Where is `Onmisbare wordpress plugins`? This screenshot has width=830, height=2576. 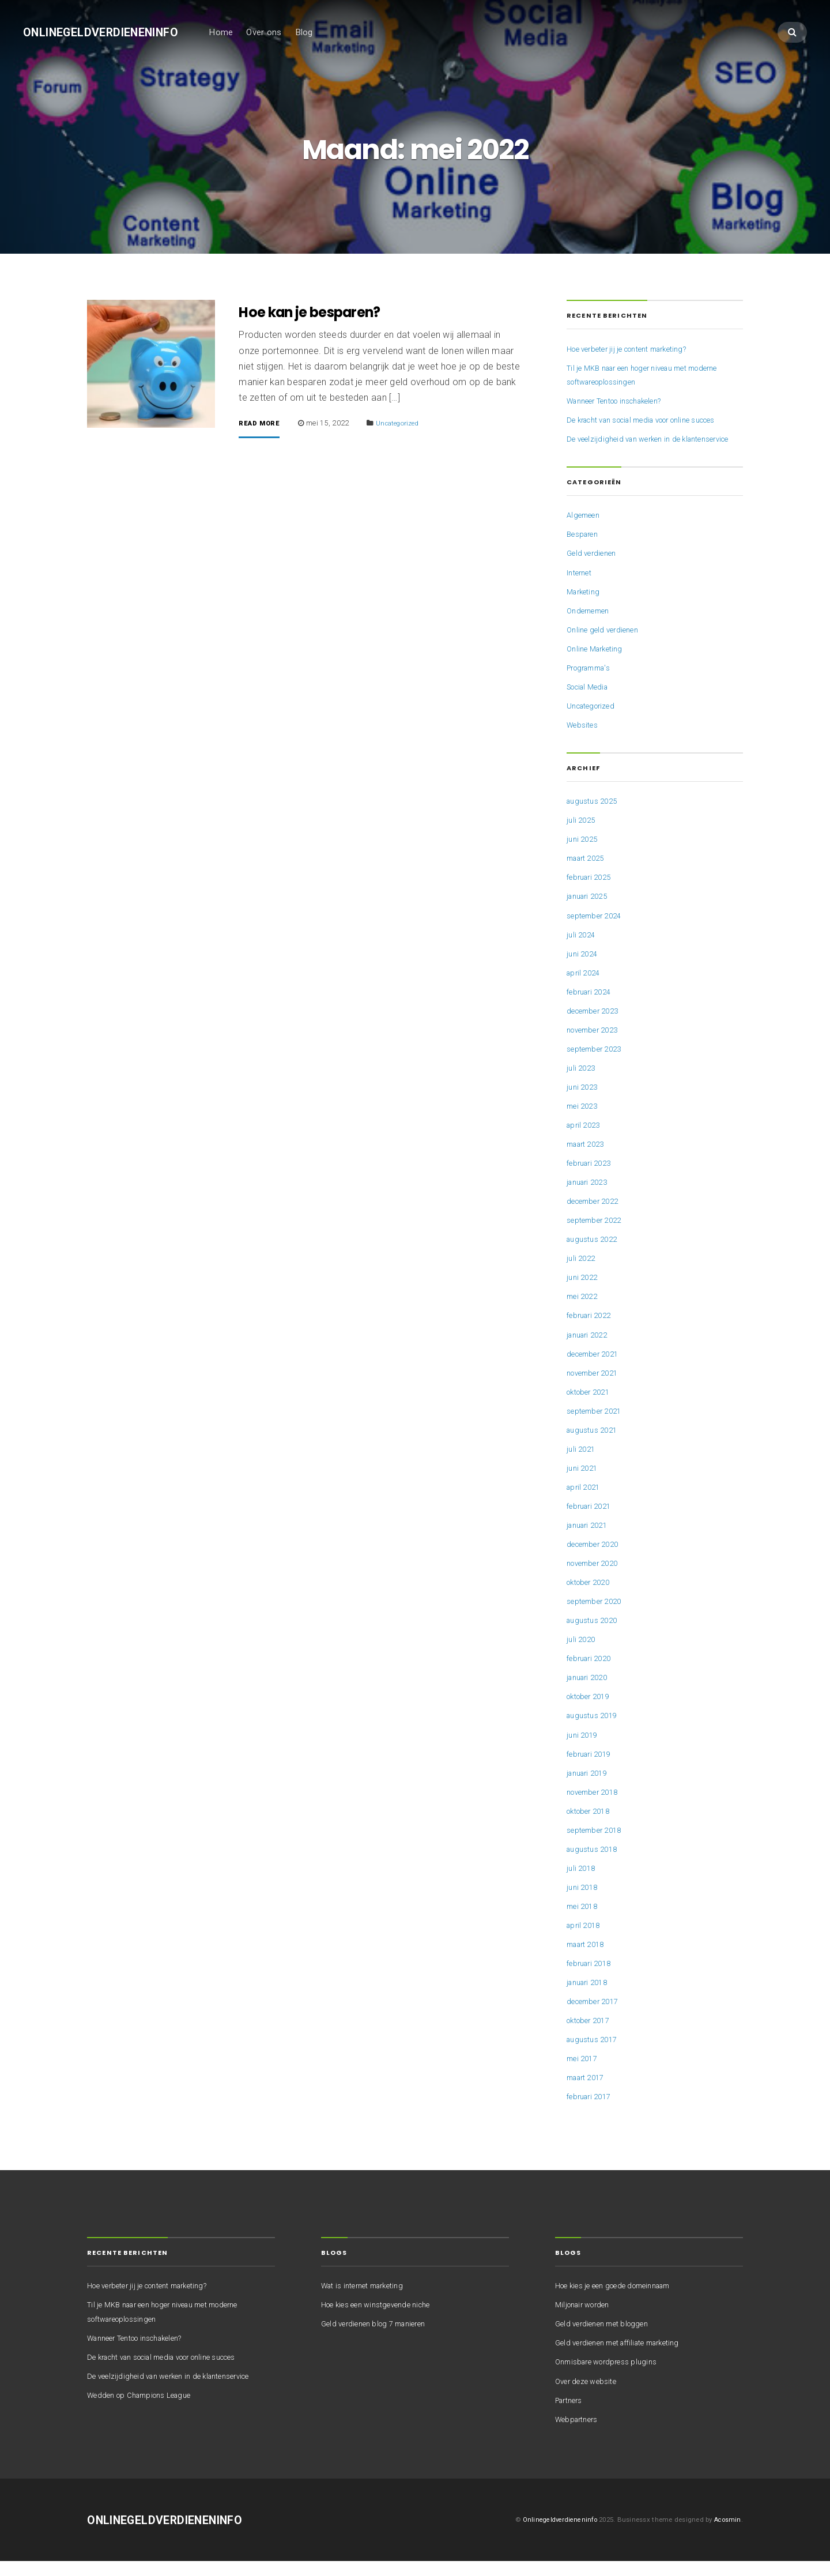 Onmisbare wordpress plugins is located at coordinates (612, 2377).